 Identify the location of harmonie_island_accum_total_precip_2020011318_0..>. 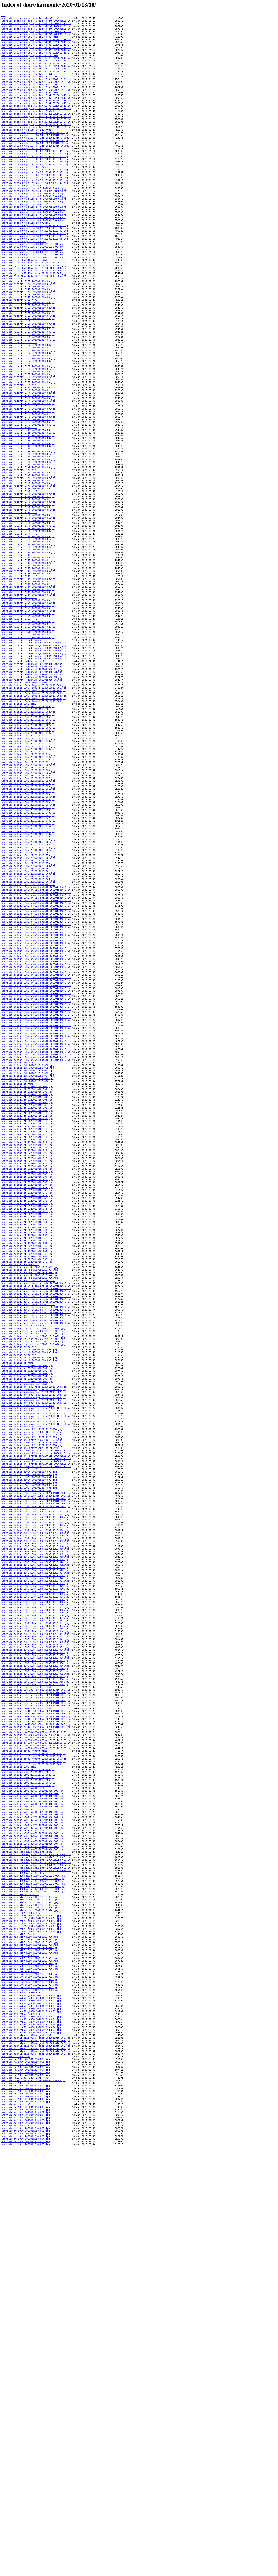
(36, 1537).